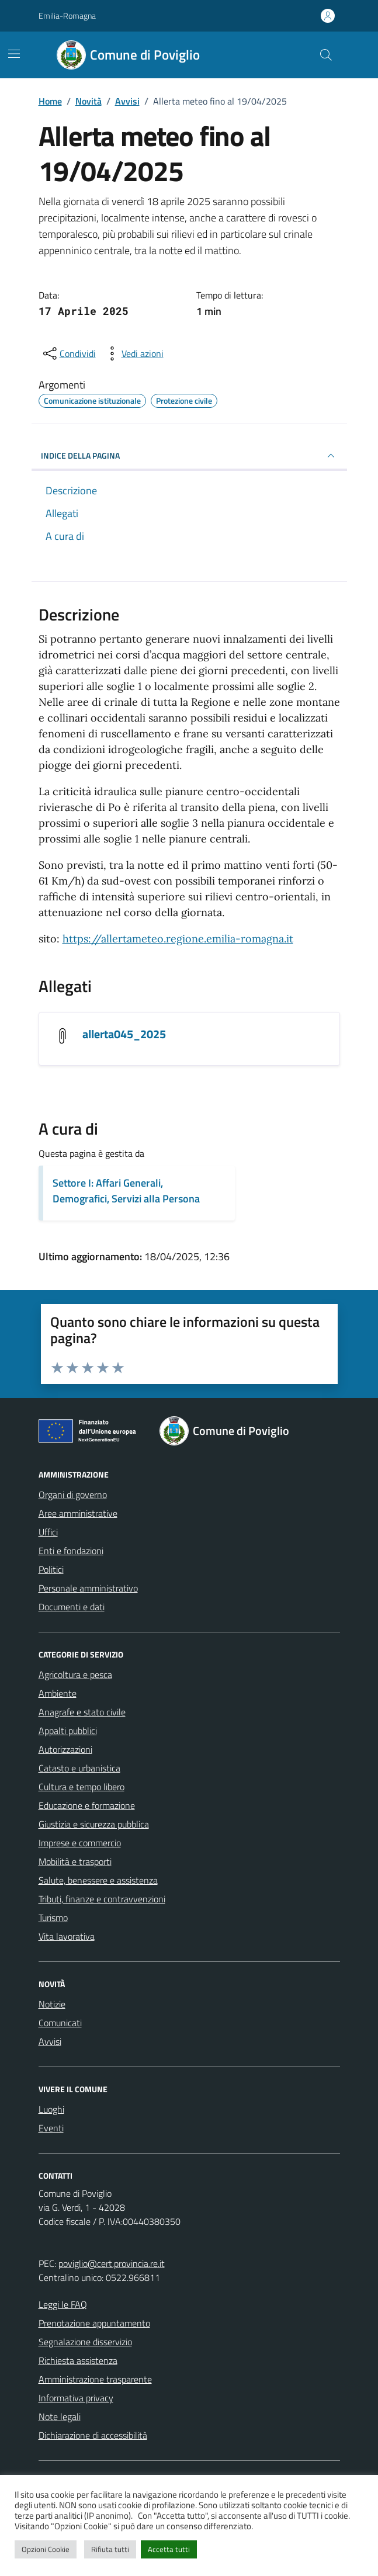 This screenshot has height=2576, width=378. Describe the element at coordinates (111, 2263) in the screenshot. I see `poviglio@cert.provincia.re.it` at that location.